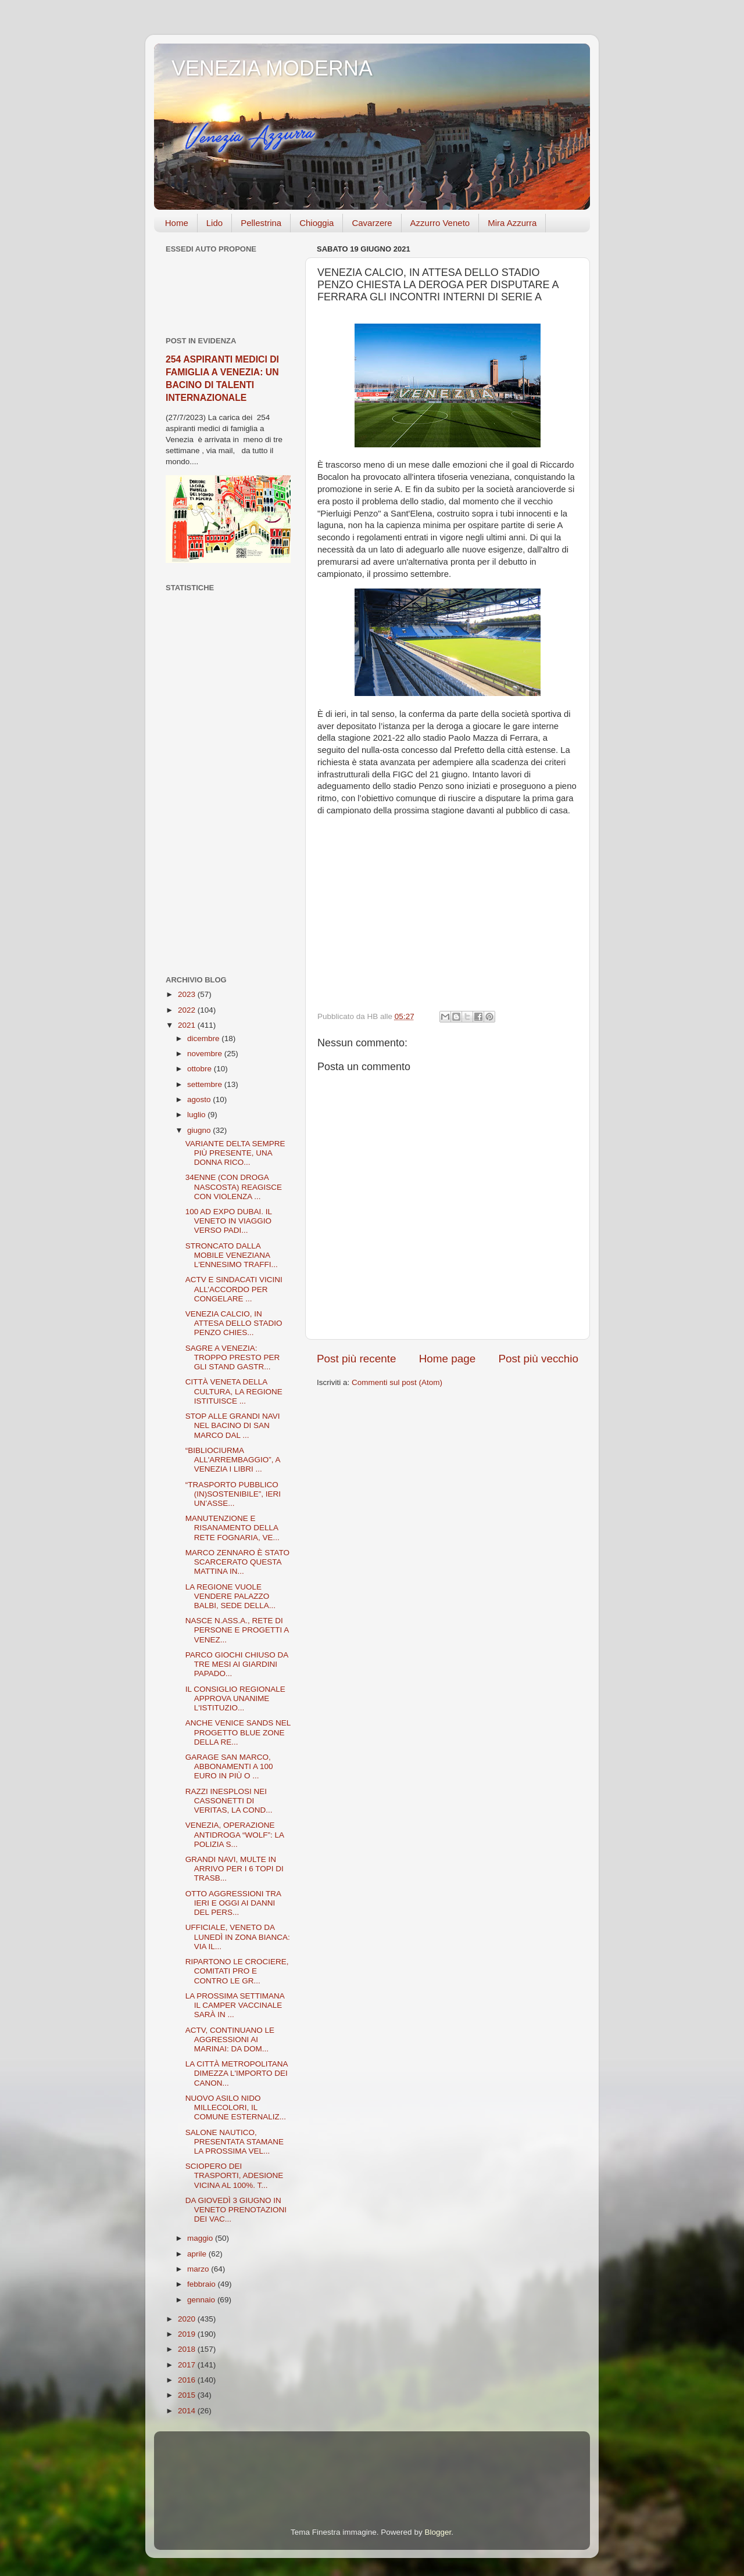 This screenshot has width=744, height=2576. What do you see at coordinates (237, 1971) in the screenshot?
I see `RIPARTONO LE CROCIERE, COMITATI PRO E CONTRO LE GR...` at bounding box center [237, 1971].